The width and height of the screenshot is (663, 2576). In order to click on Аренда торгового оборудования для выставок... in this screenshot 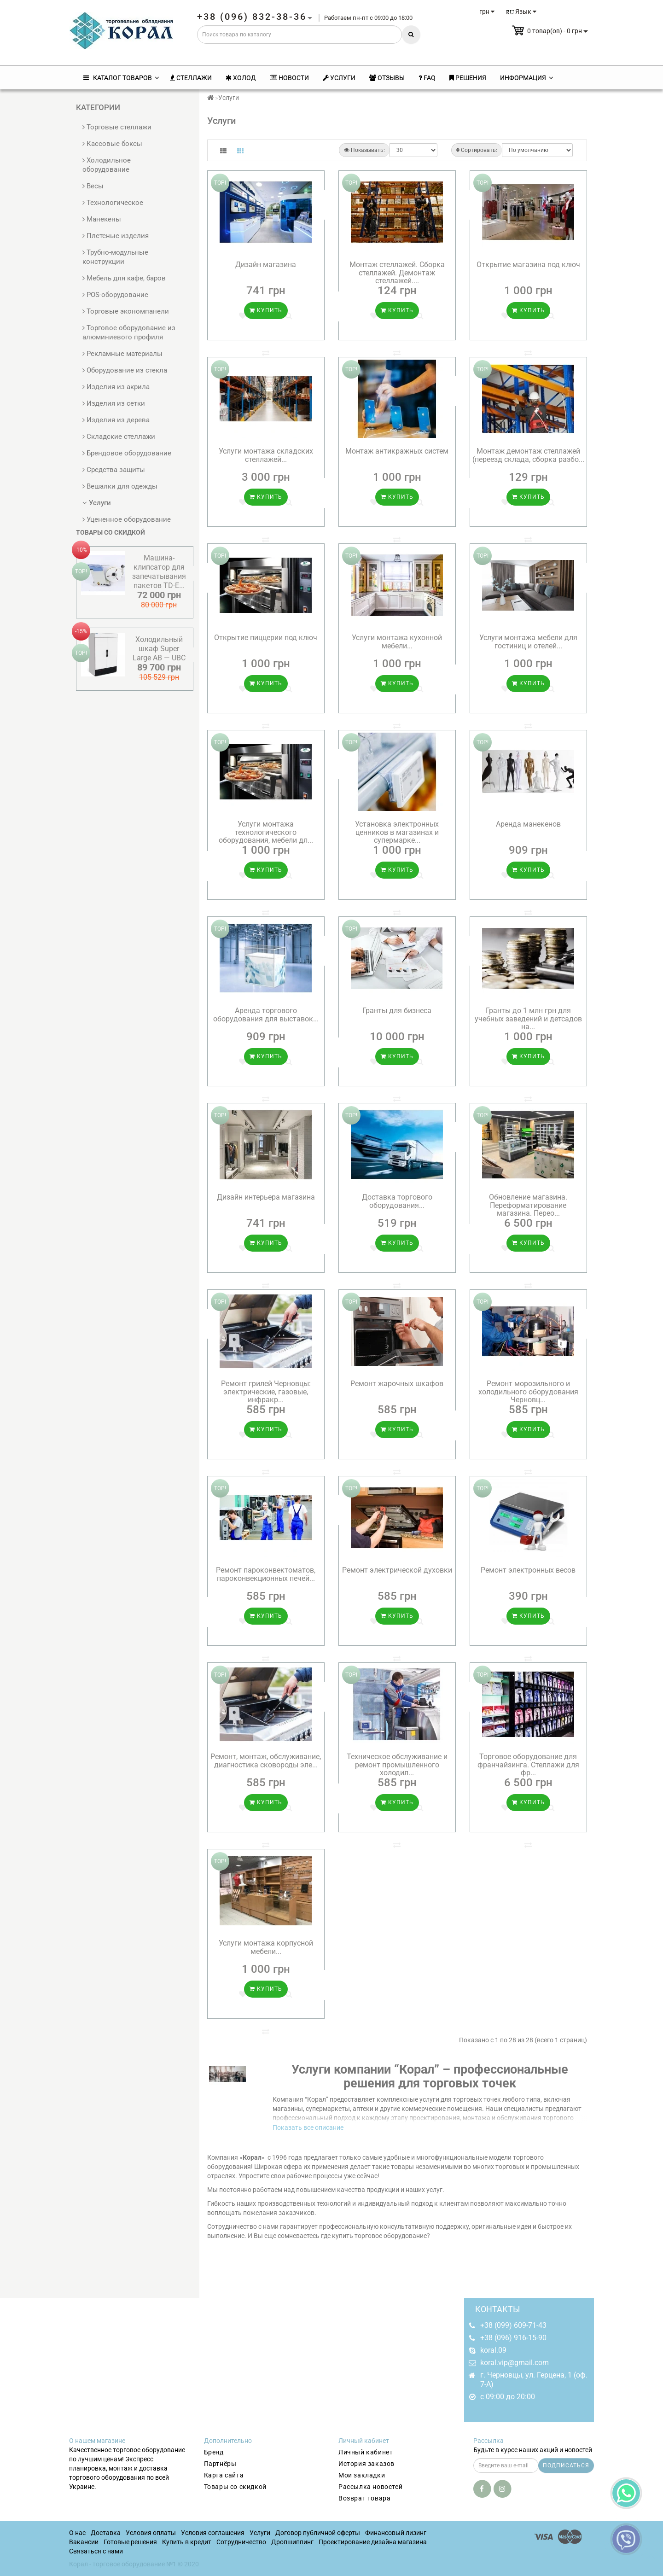, I will do `click(266, 1014)`.